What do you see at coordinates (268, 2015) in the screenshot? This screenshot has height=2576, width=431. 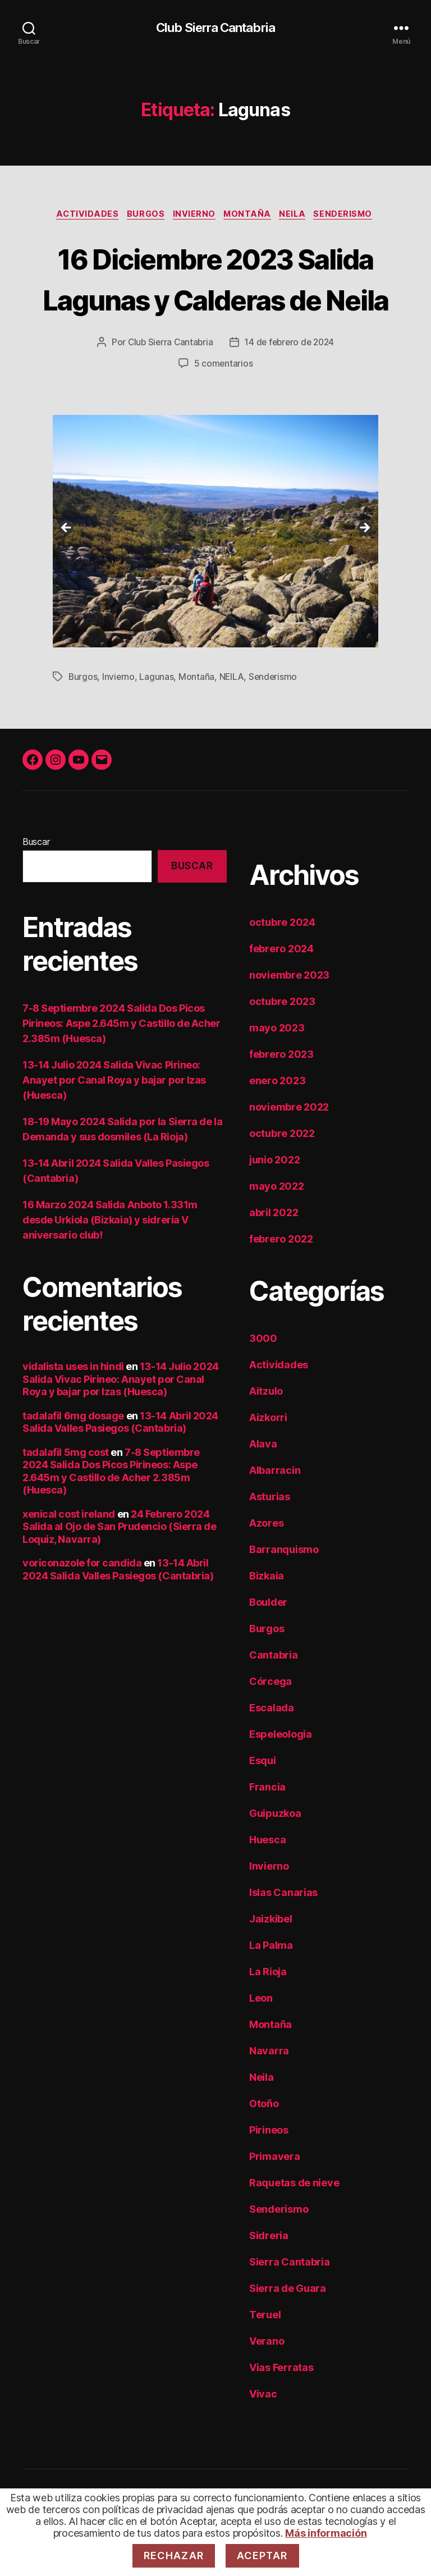 I see `La Rioja` at bounding box center [268, 2015].